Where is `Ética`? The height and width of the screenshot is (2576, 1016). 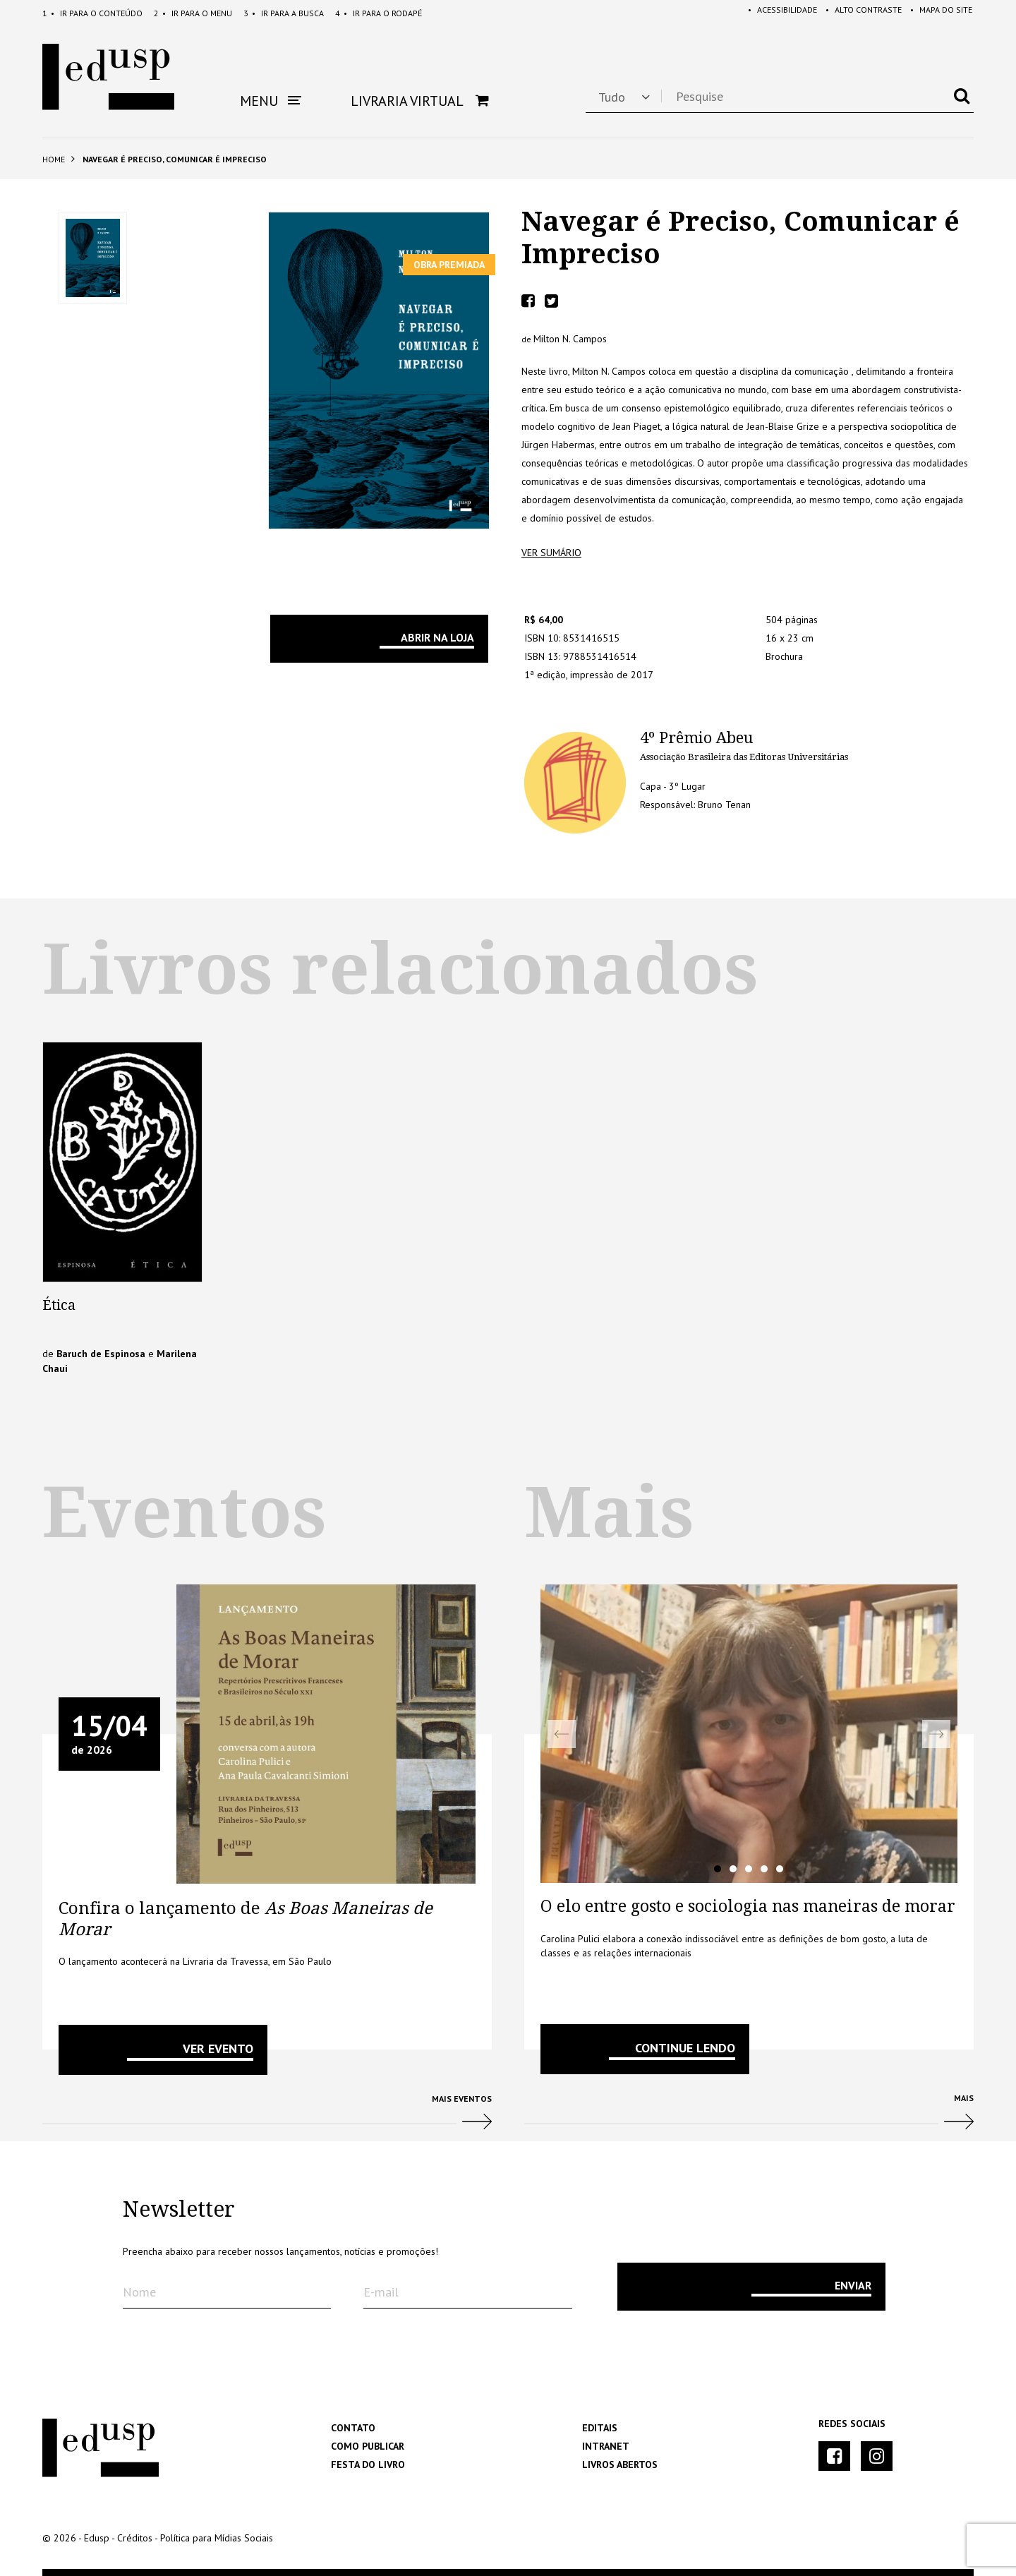 Ética is located at coordinates (58, 1304).